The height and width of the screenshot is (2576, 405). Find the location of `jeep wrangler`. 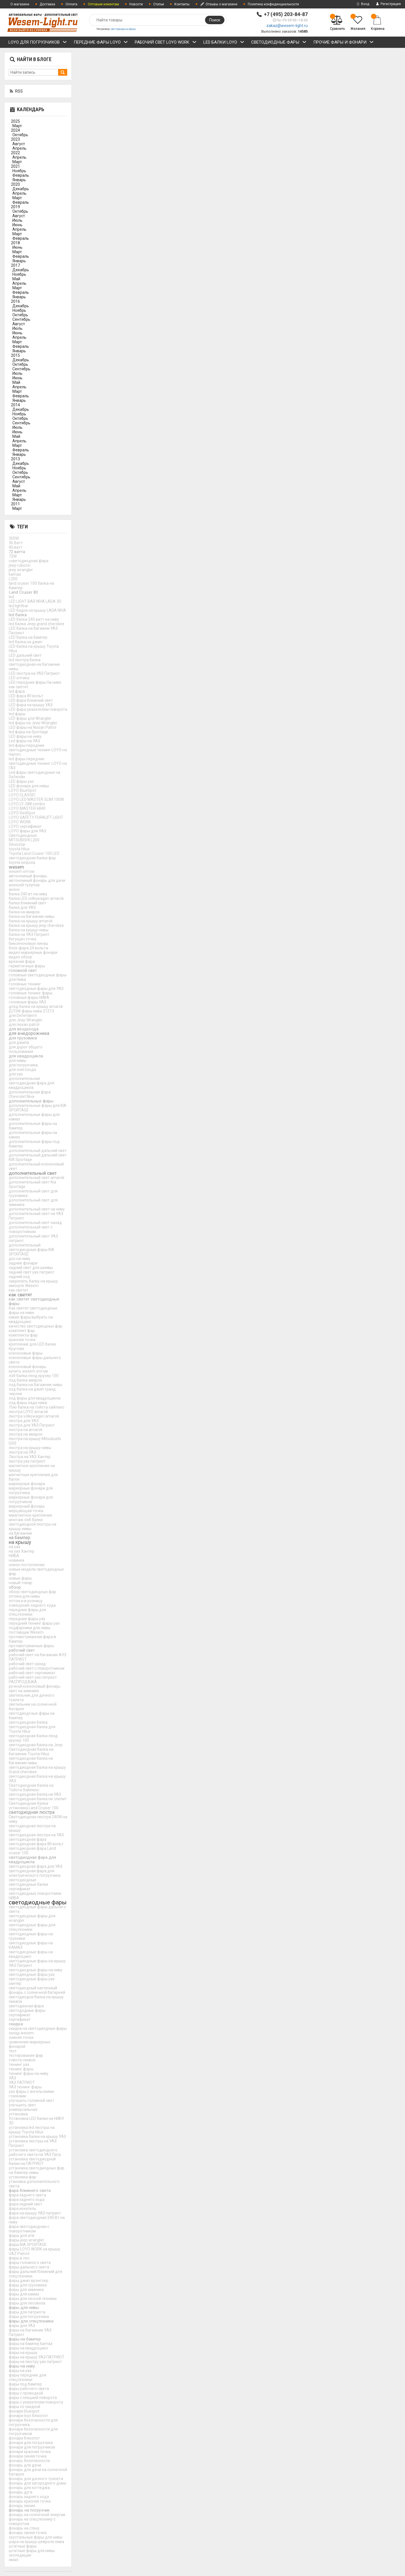

jeep wrangler is located at coordinates (21, 570).